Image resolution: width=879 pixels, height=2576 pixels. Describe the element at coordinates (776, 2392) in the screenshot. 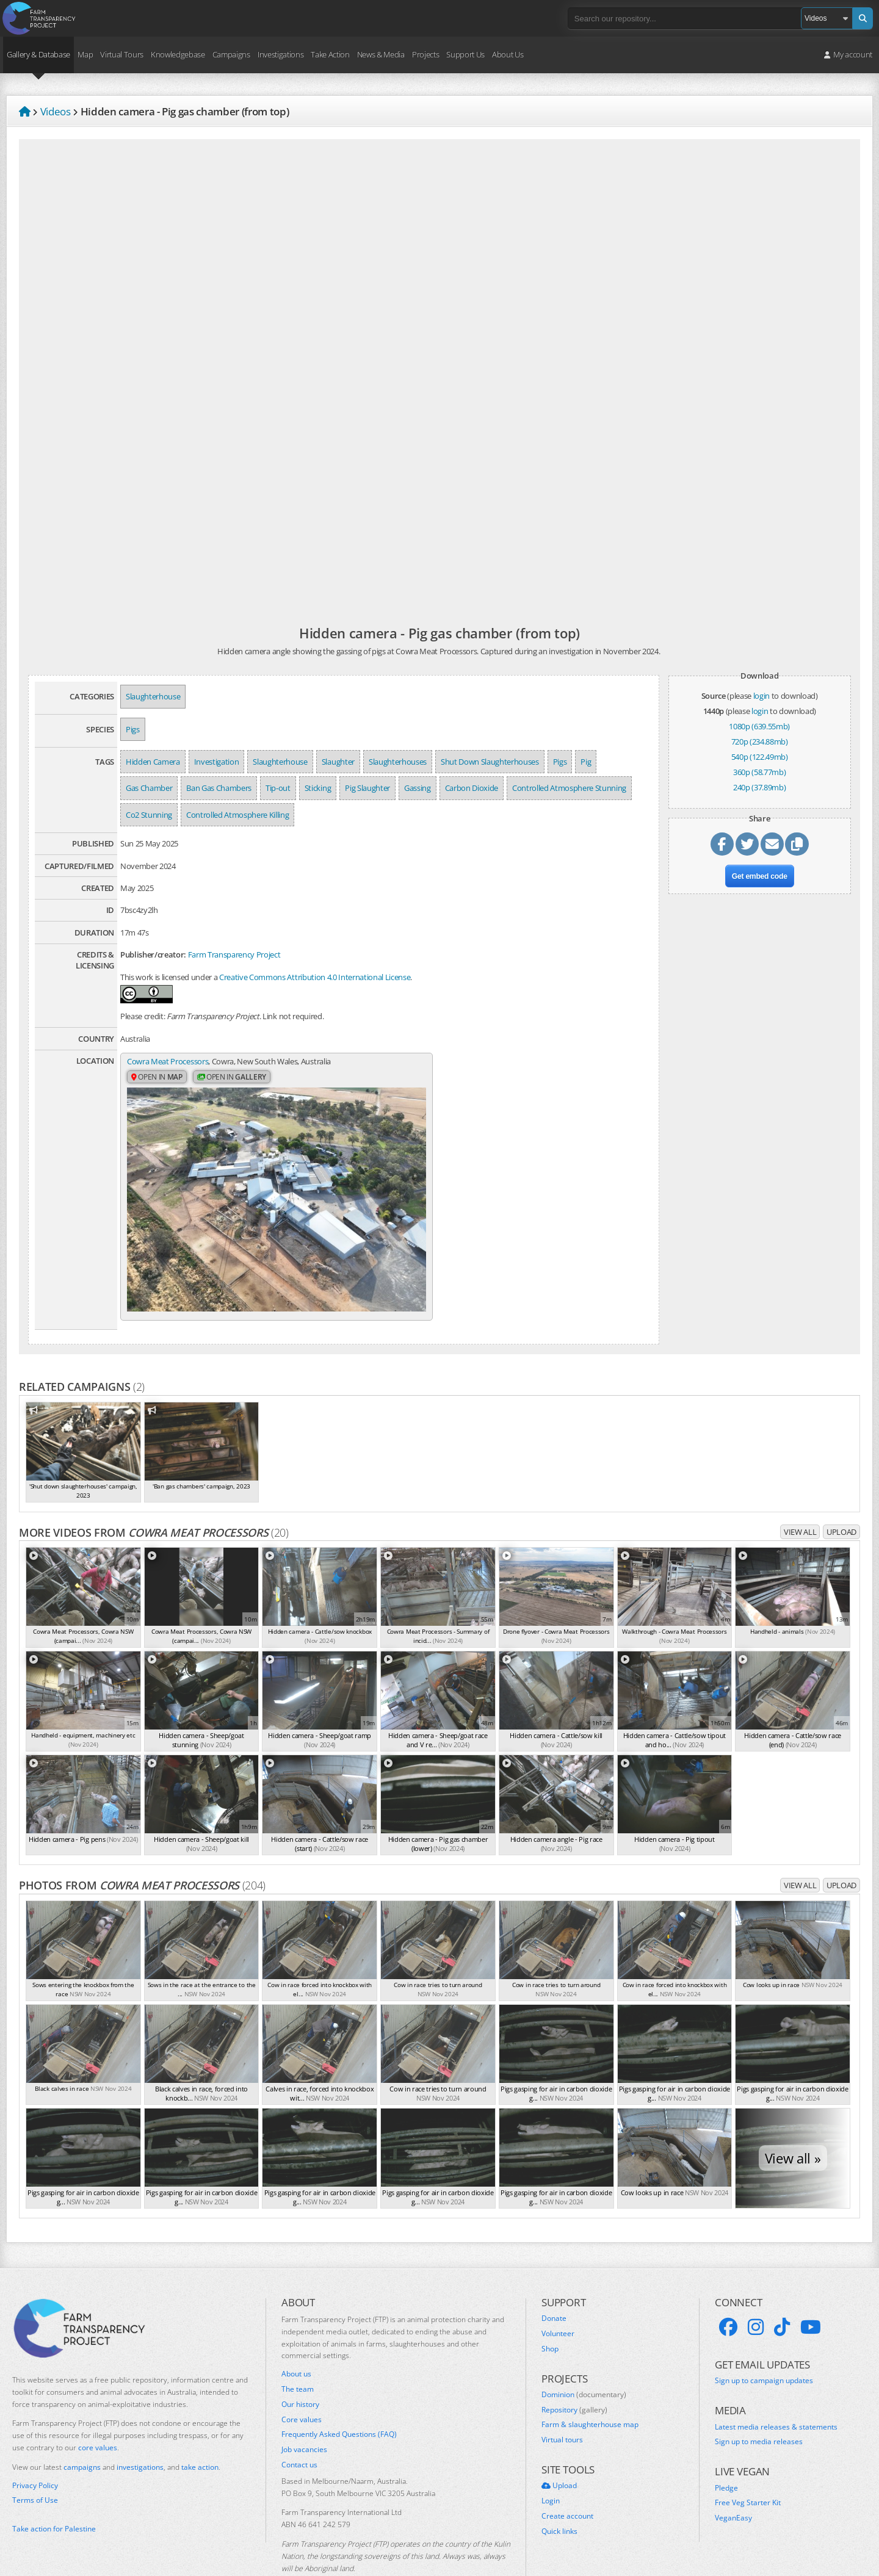

I see `Latest media releases & statements` at that location.